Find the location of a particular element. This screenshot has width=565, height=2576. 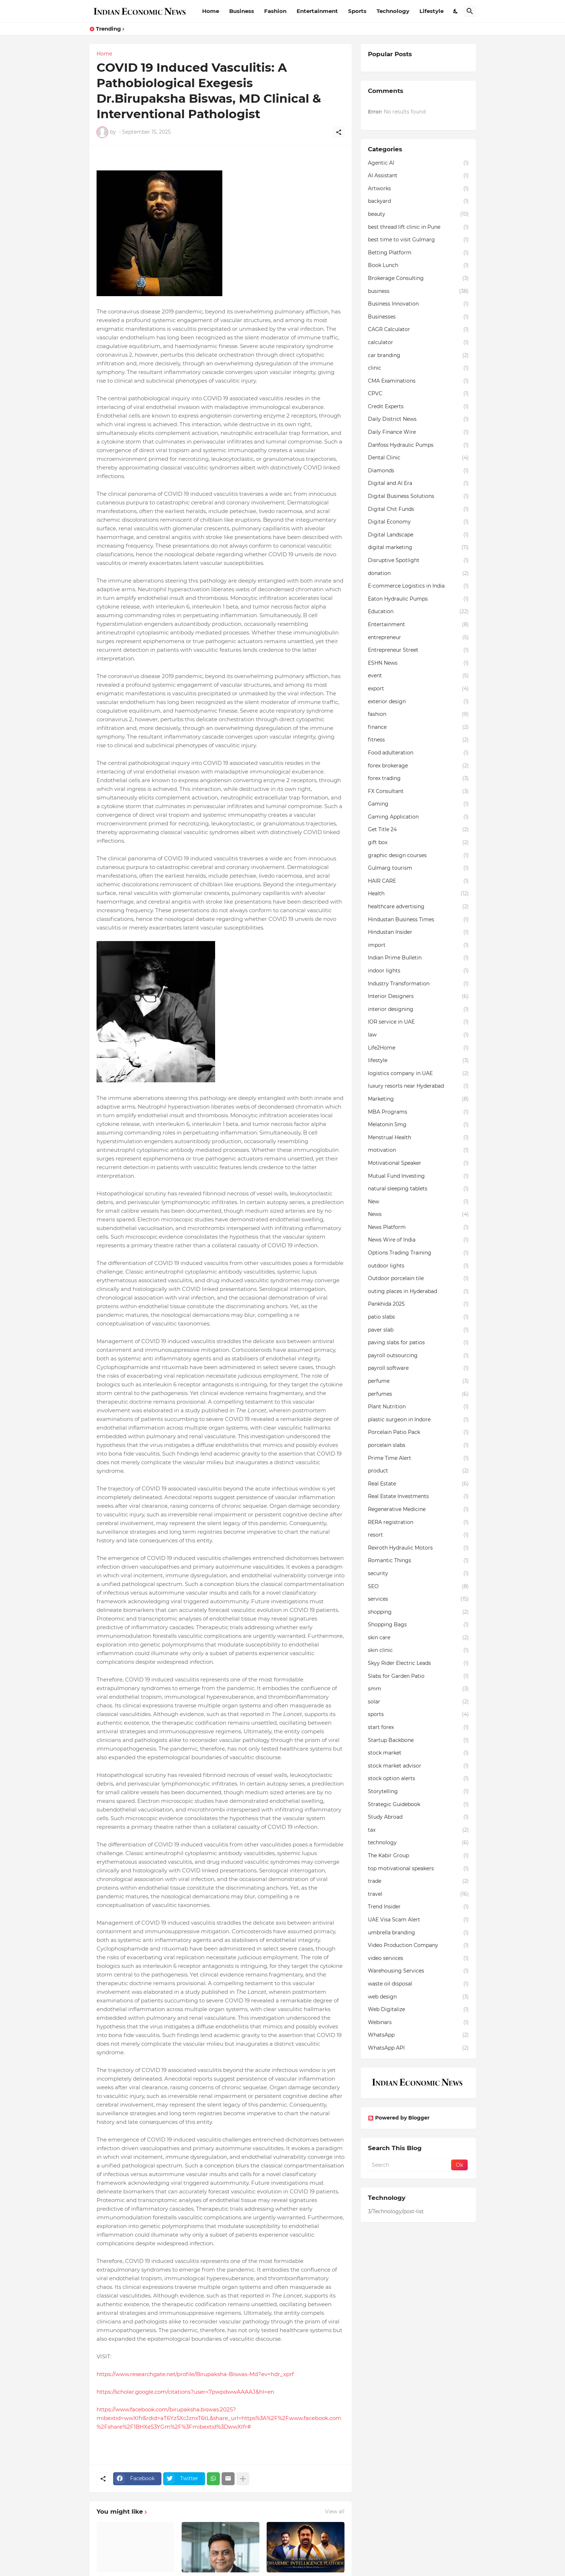

[Dark Mode] is located at coordinates (456, 11).